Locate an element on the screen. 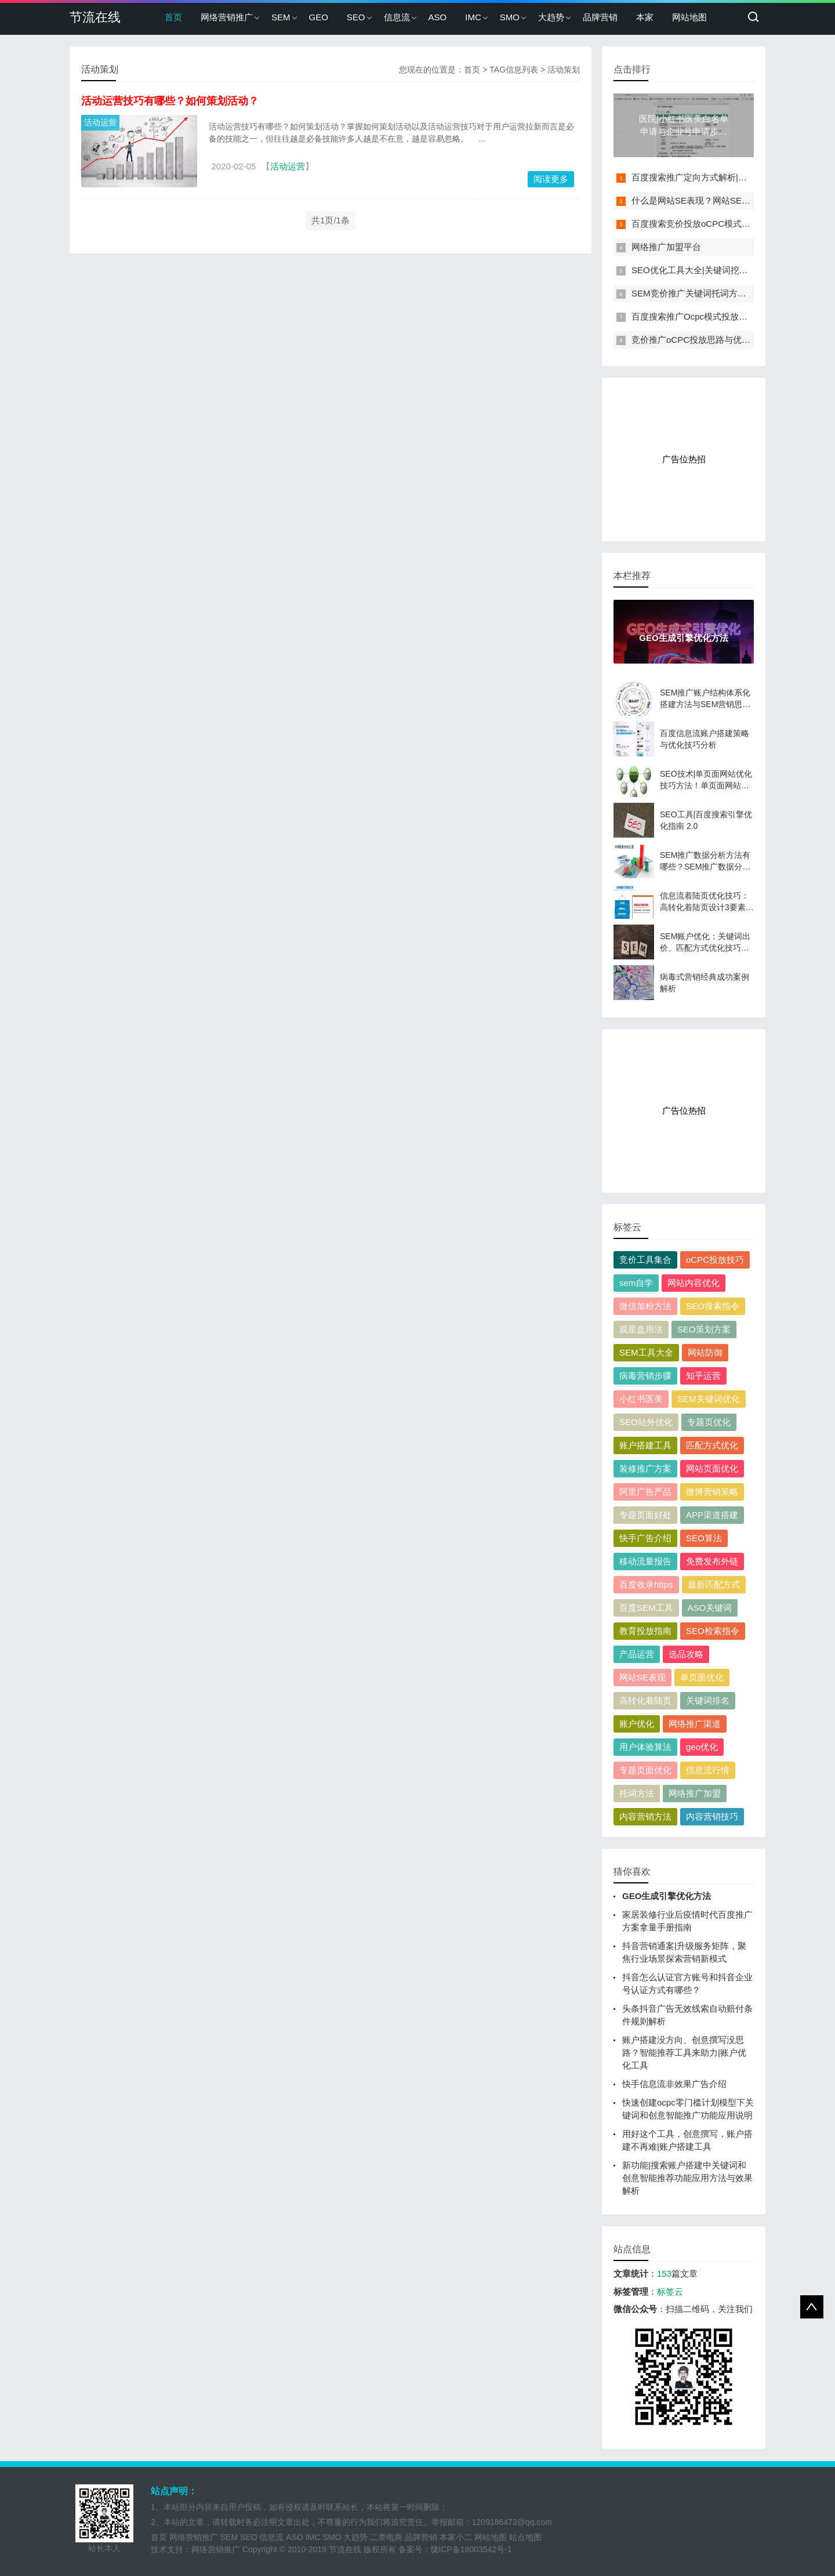 This screenshot has height=2576, width=835. 免费发布外链 is located at coordinates (712, 1561).